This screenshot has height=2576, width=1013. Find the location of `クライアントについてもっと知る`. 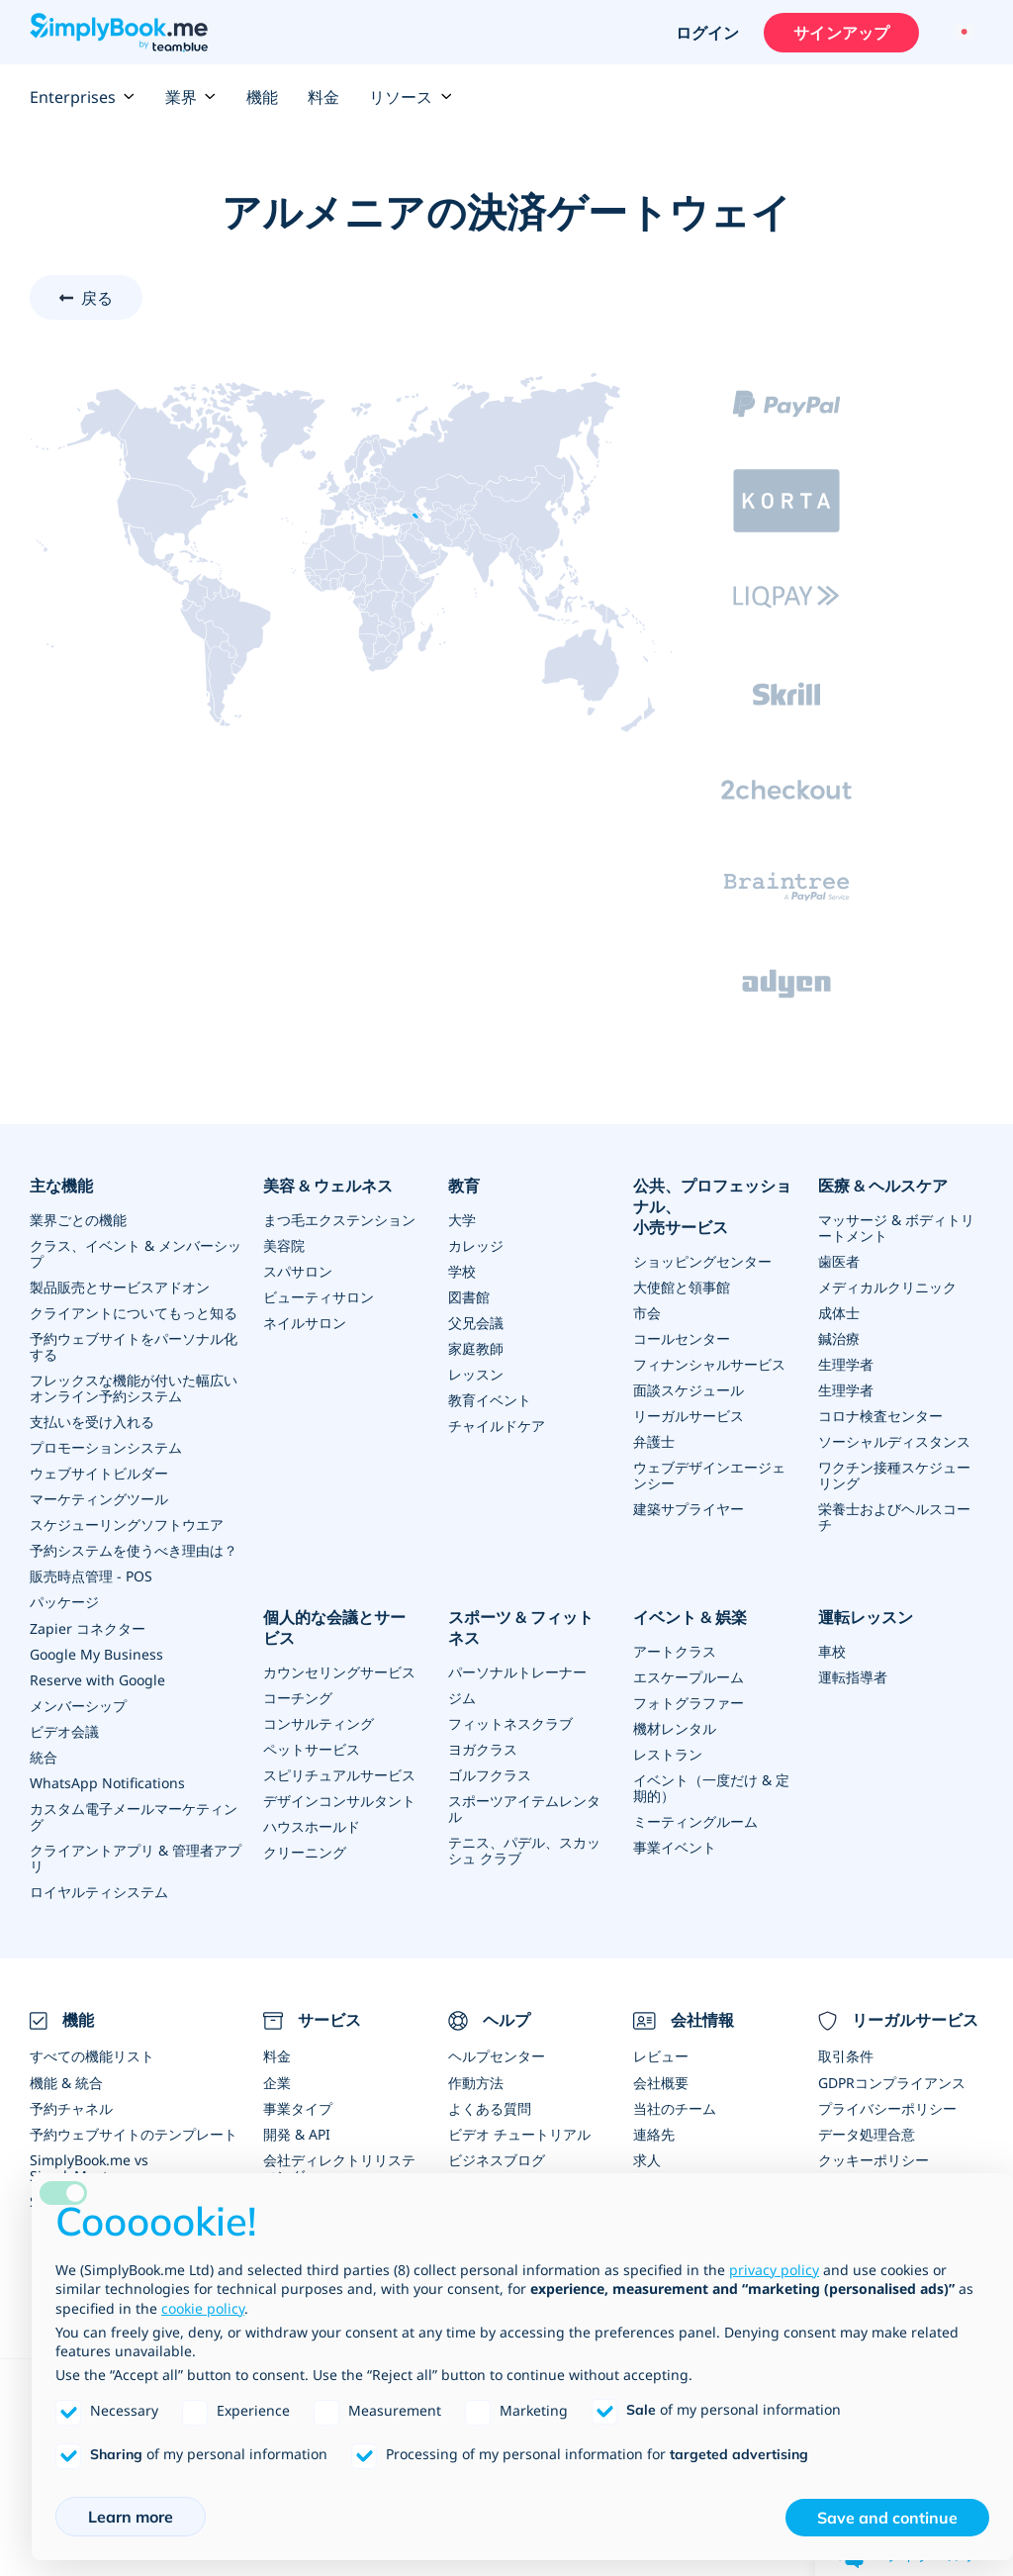

クライアントについてもっと知る is located at coordinates (133, 1312).